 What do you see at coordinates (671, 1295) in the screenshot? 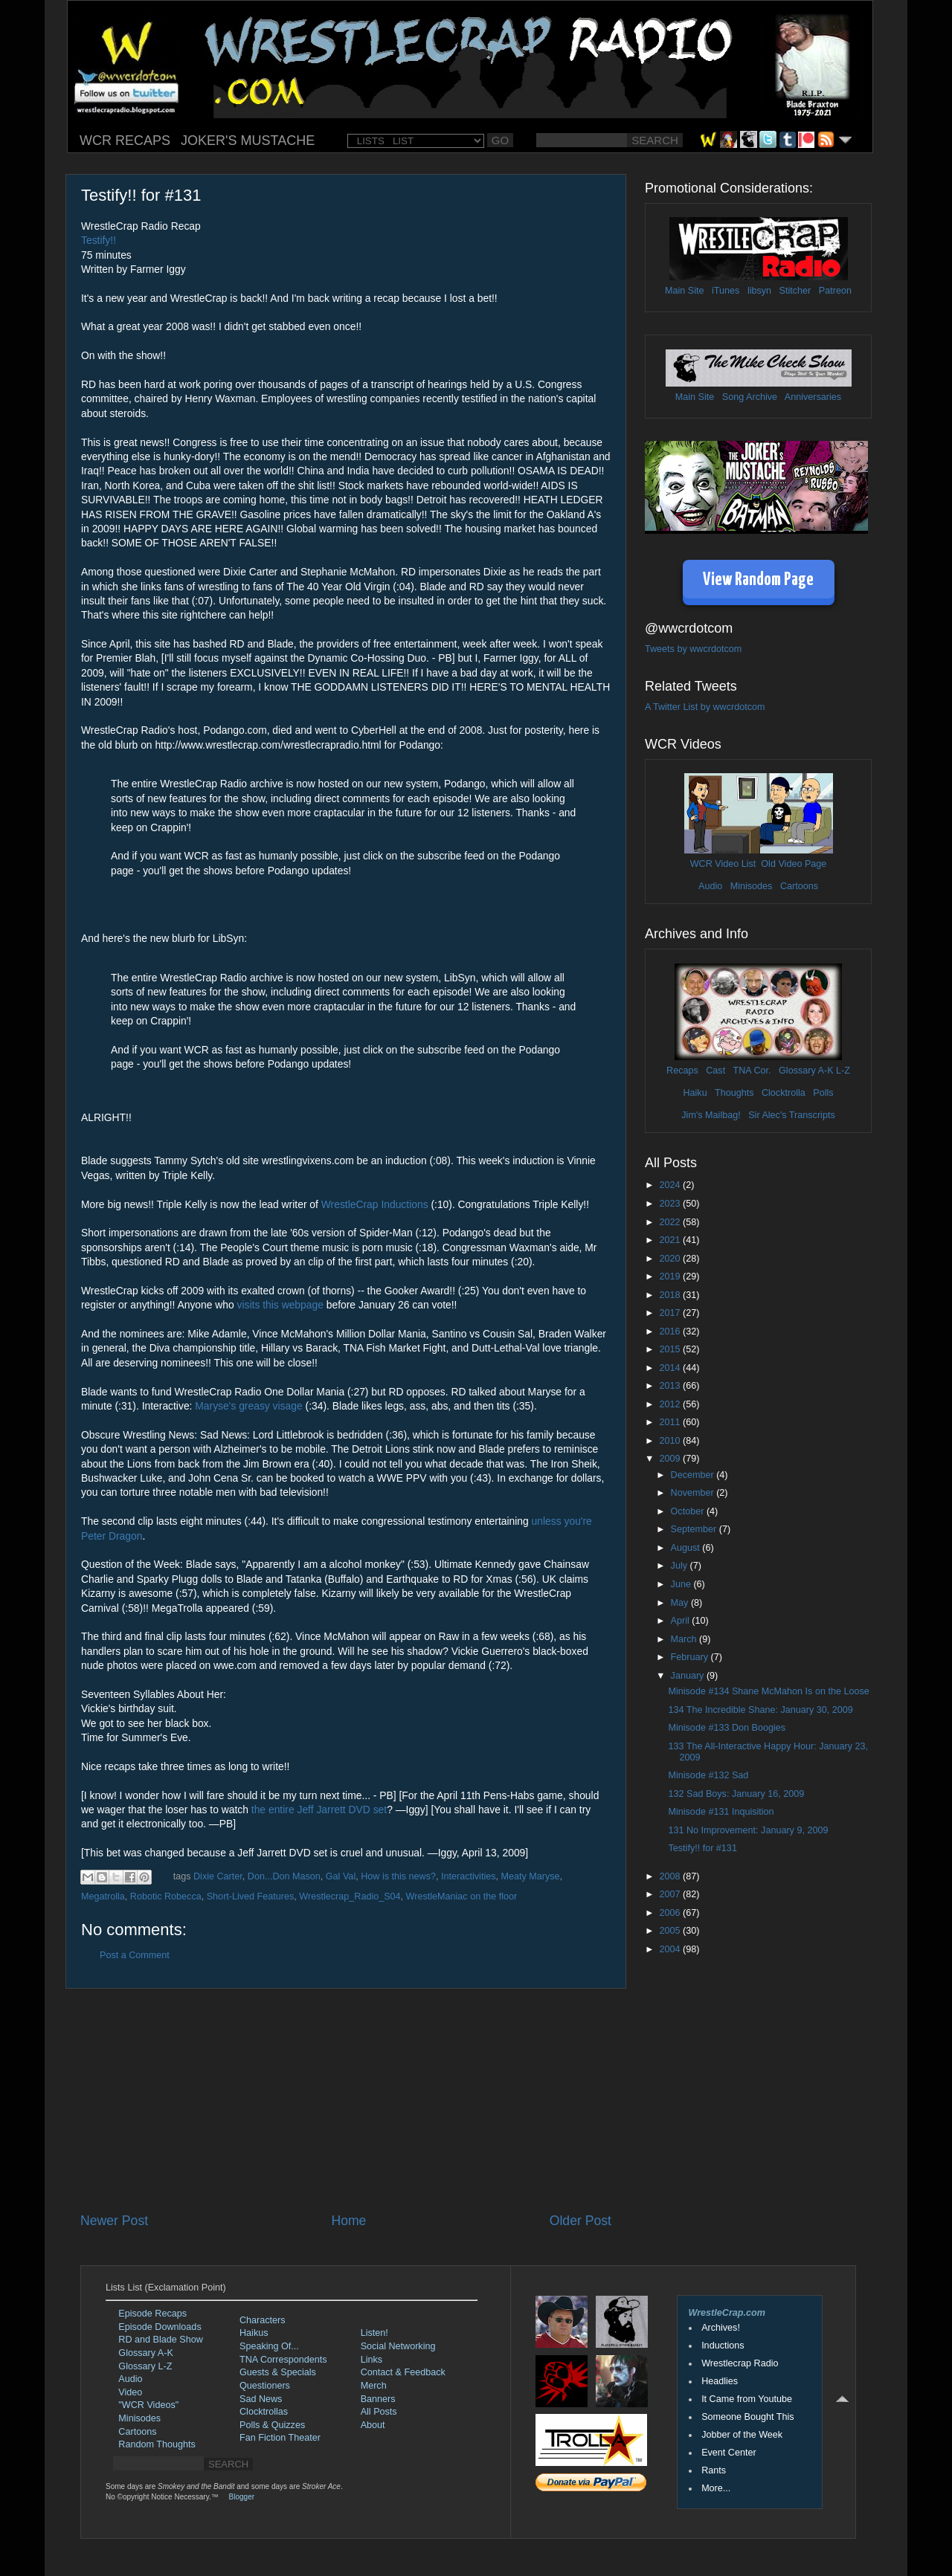
I see `2018` at bounding box center [671, 1295].